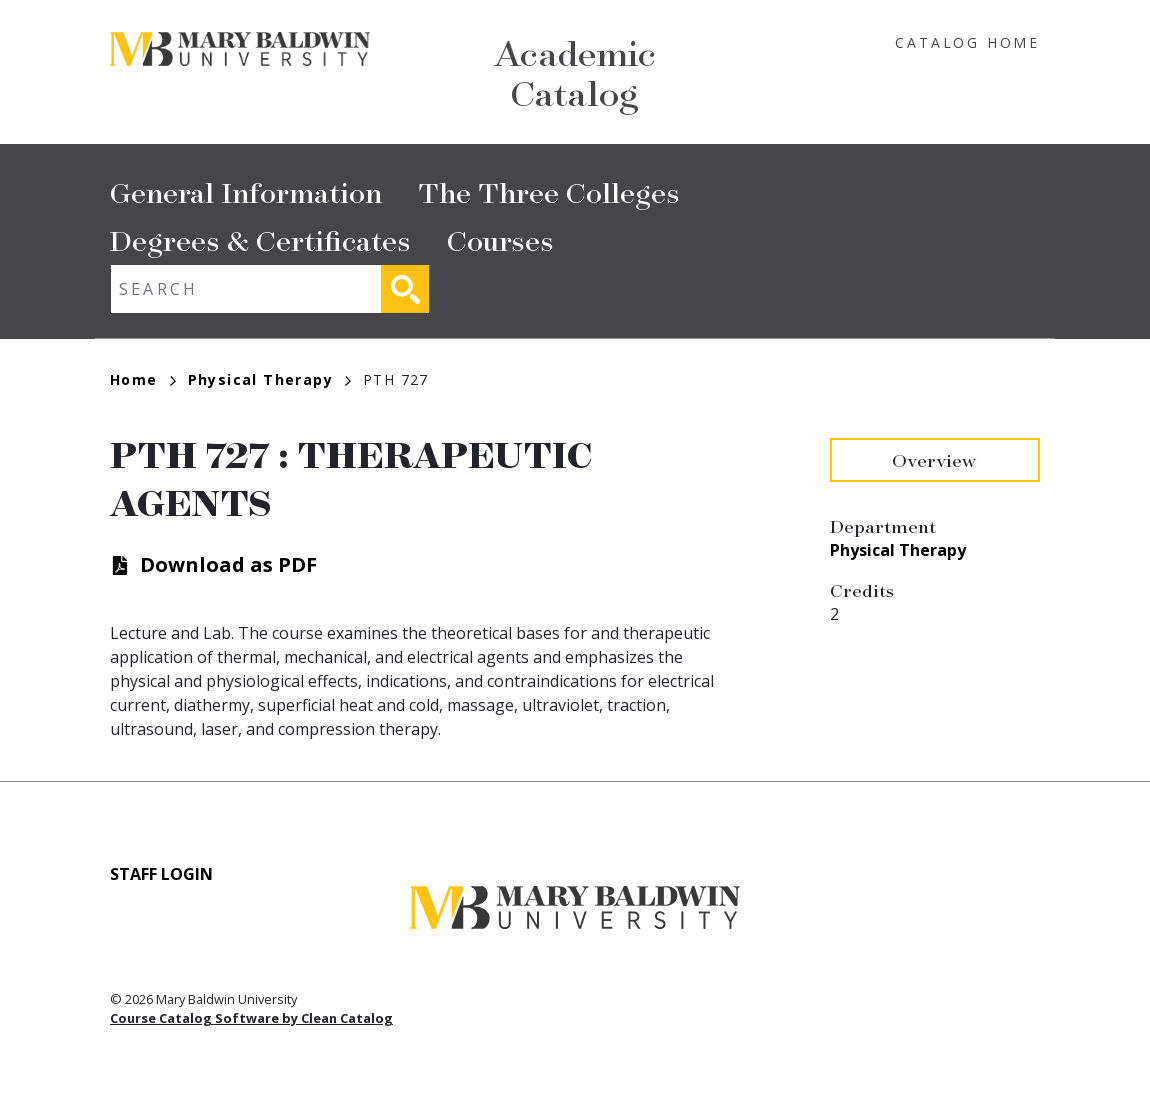  Describe the element at coordinates (260, 239) in the screenshot. I see `Degrees & Certificates` at that location.